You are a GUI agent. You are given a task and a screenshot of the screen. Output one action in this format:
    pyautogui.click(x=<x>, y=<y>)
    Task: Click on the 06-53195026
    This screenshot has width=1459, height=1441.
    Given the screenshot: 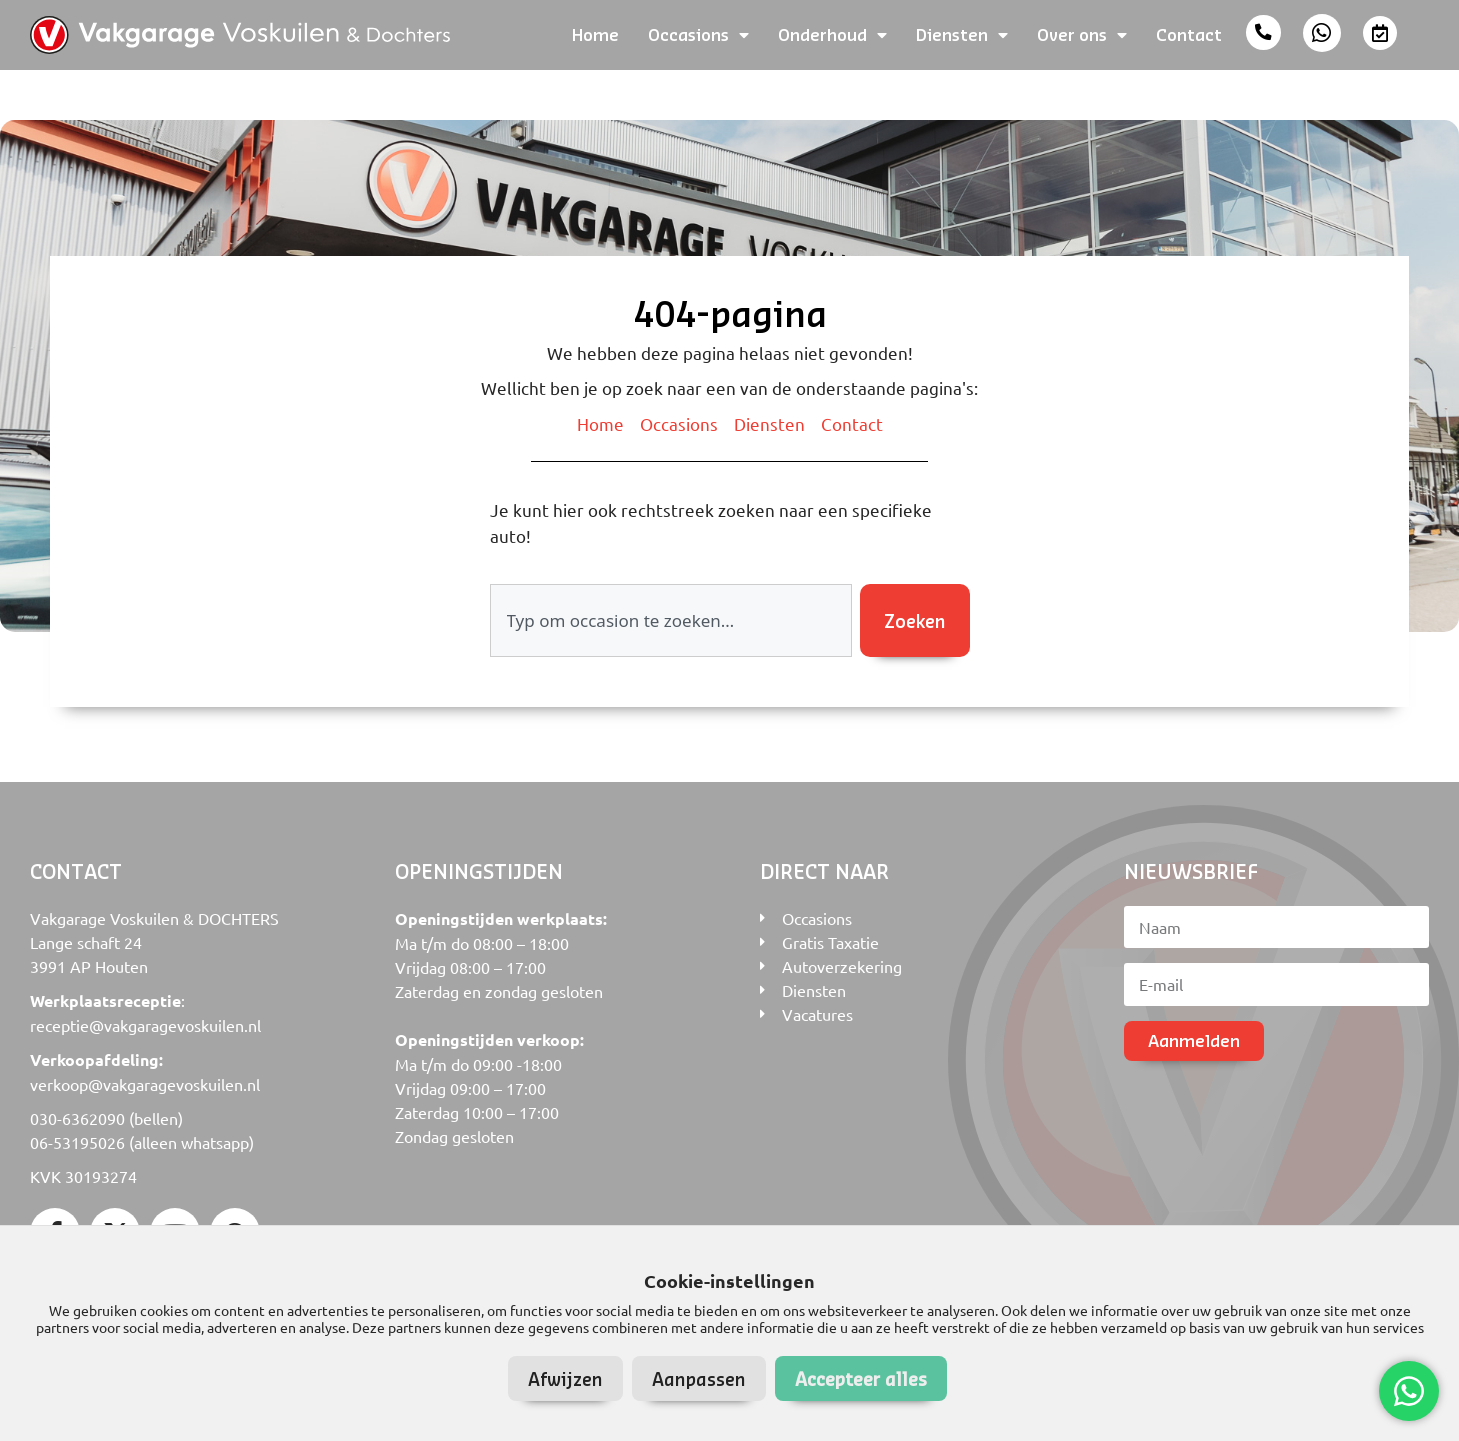 What is the action you would take?
    pyautogui.click(x=77, y=1142)
    